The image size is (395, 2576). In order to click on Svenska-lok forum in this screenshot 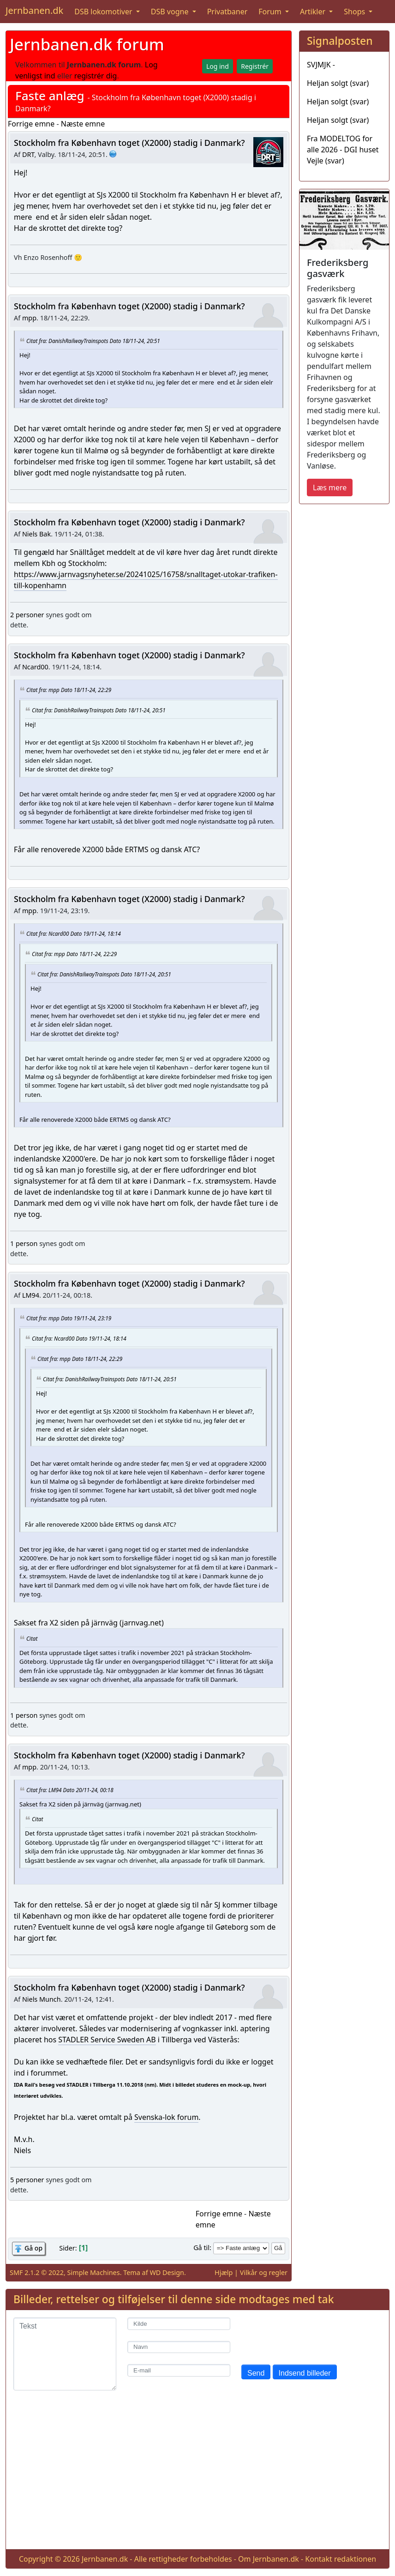, I will do `click(166, 2117)`.